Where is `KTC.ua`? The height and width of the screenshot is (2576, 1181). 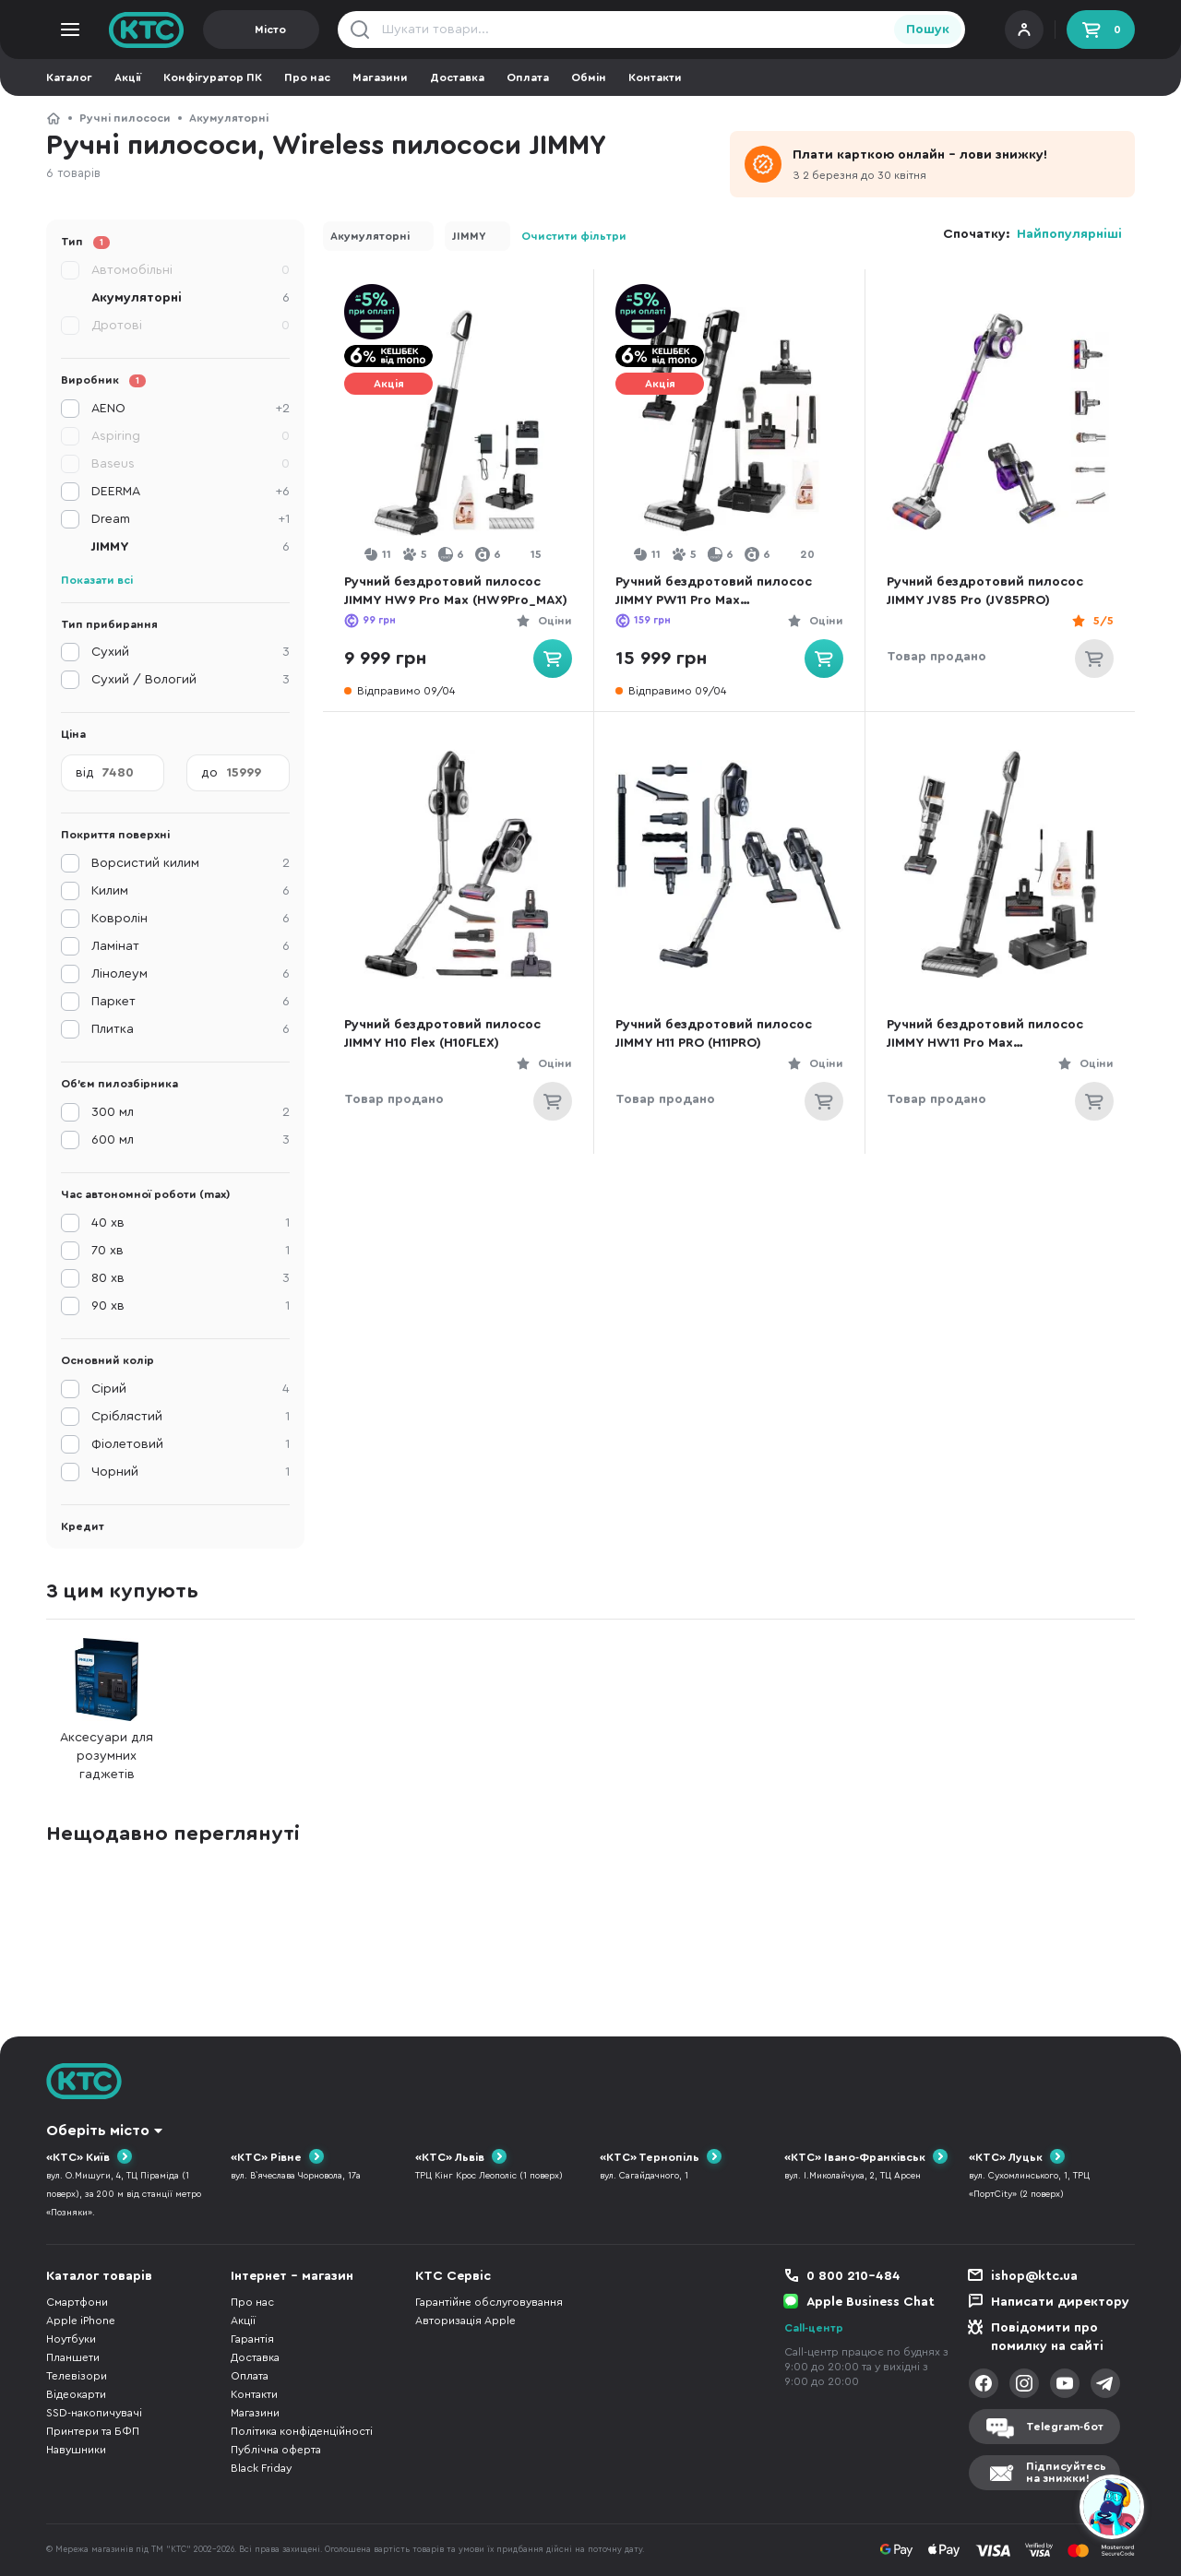 KTC.ua is located at coordinates (147, 29).